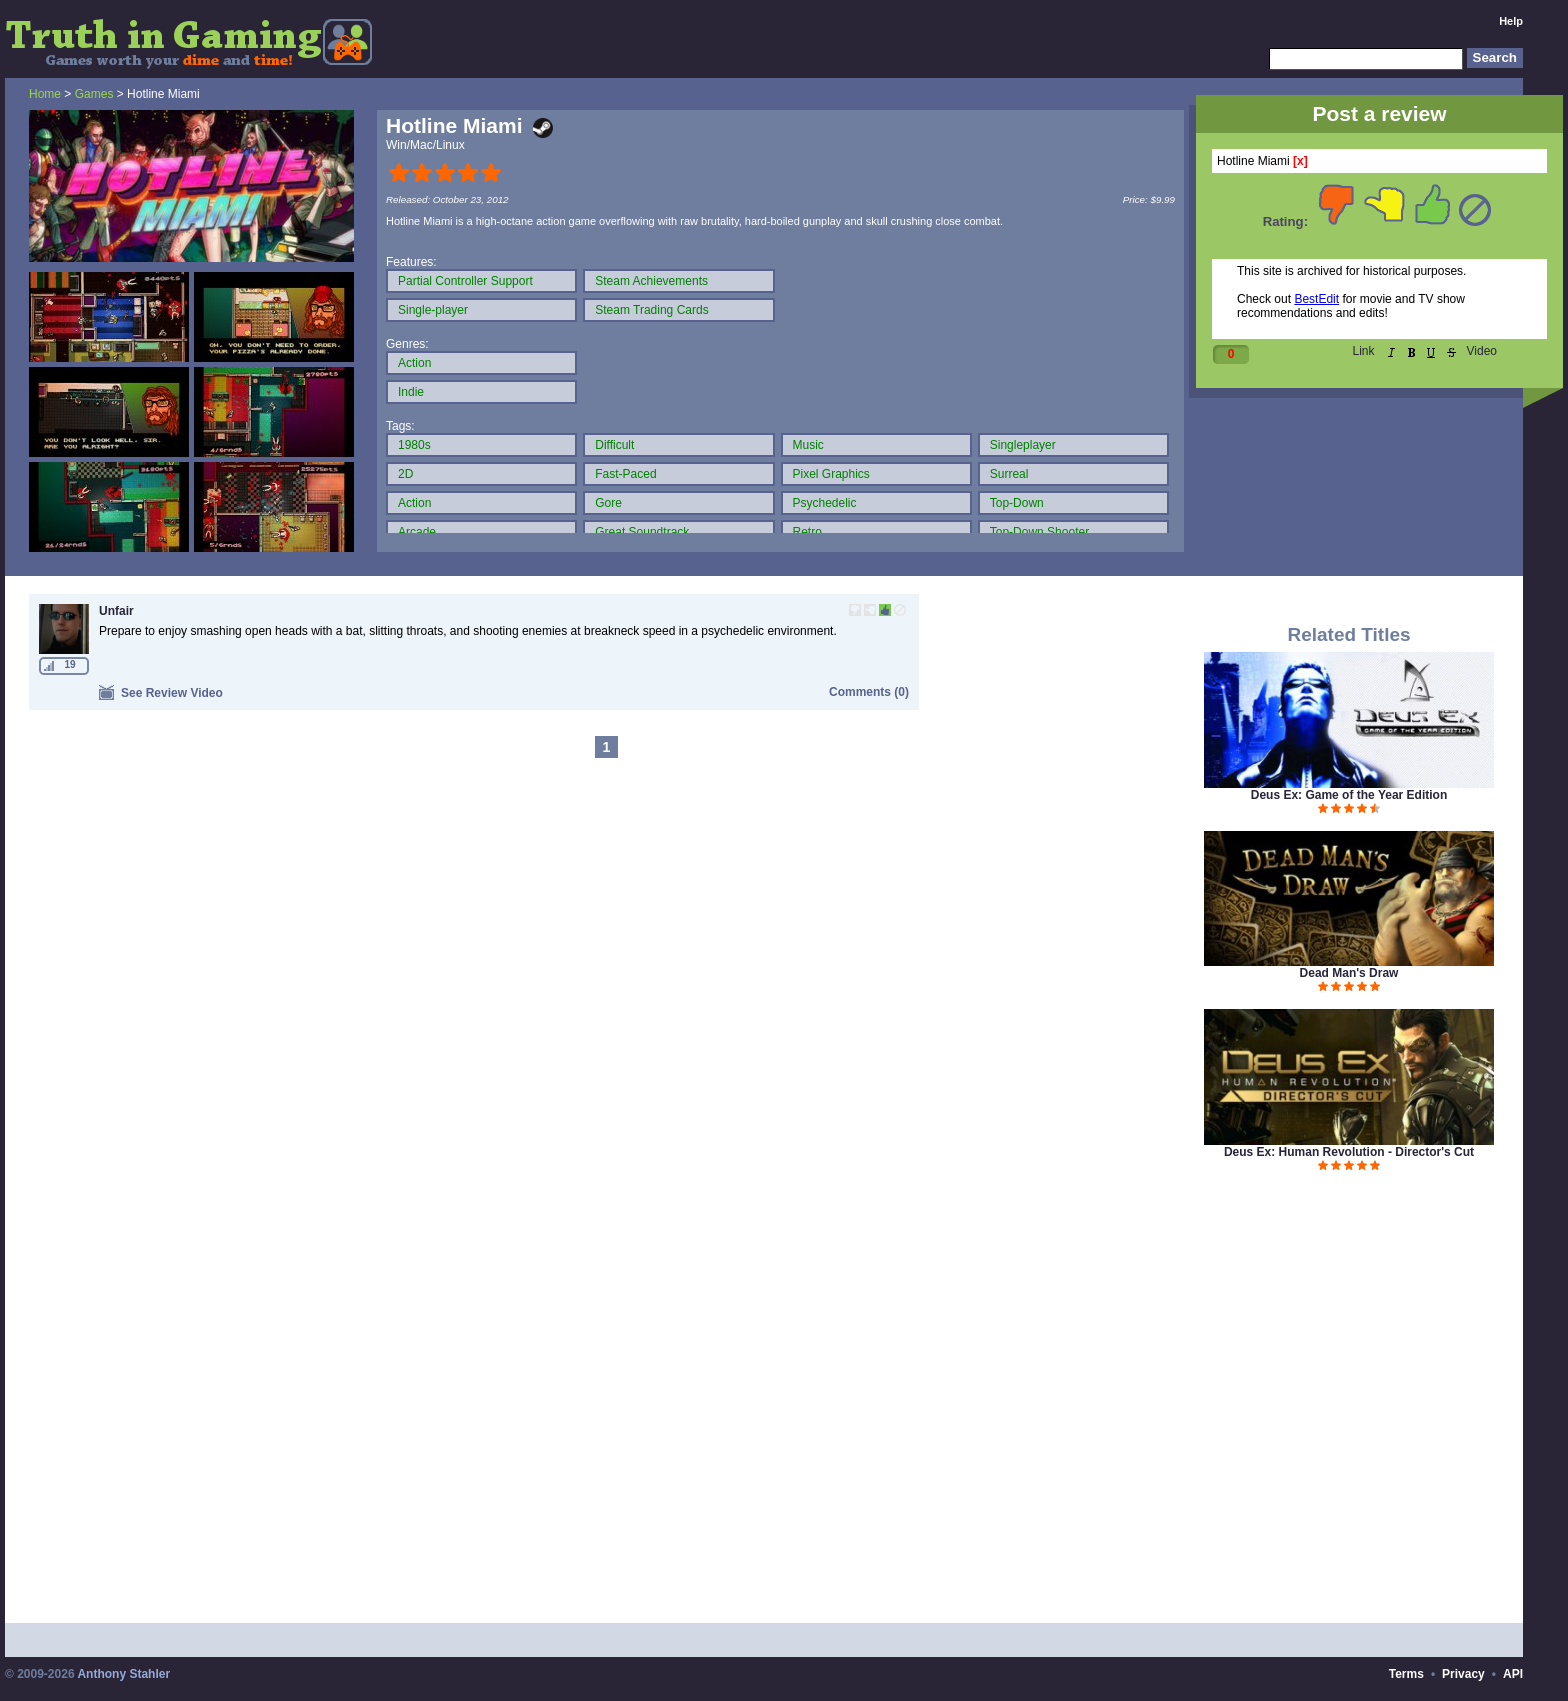 This screenshot has height=1701, width=1568. What do you see at coordinates (1009, 474) in the screenshot?
I see `Surreal` at bounding box center [1009, 474].